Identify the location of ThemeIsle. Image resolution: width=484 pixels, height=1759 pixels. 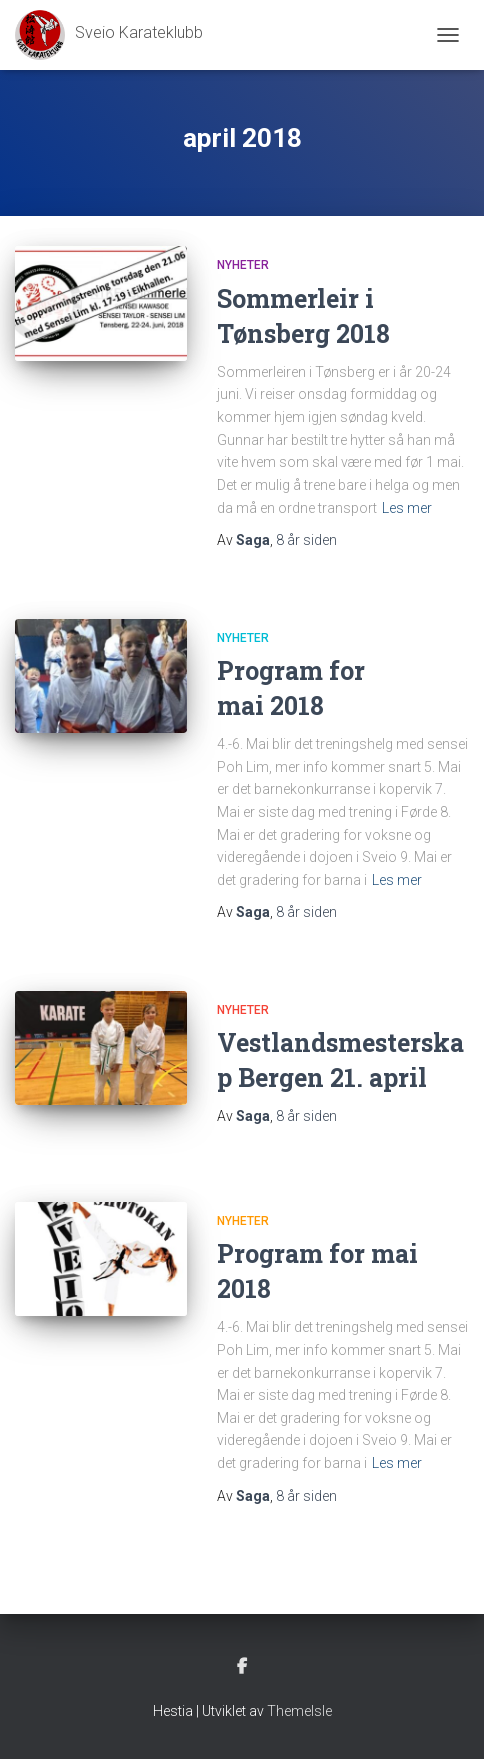
(299, 1711).